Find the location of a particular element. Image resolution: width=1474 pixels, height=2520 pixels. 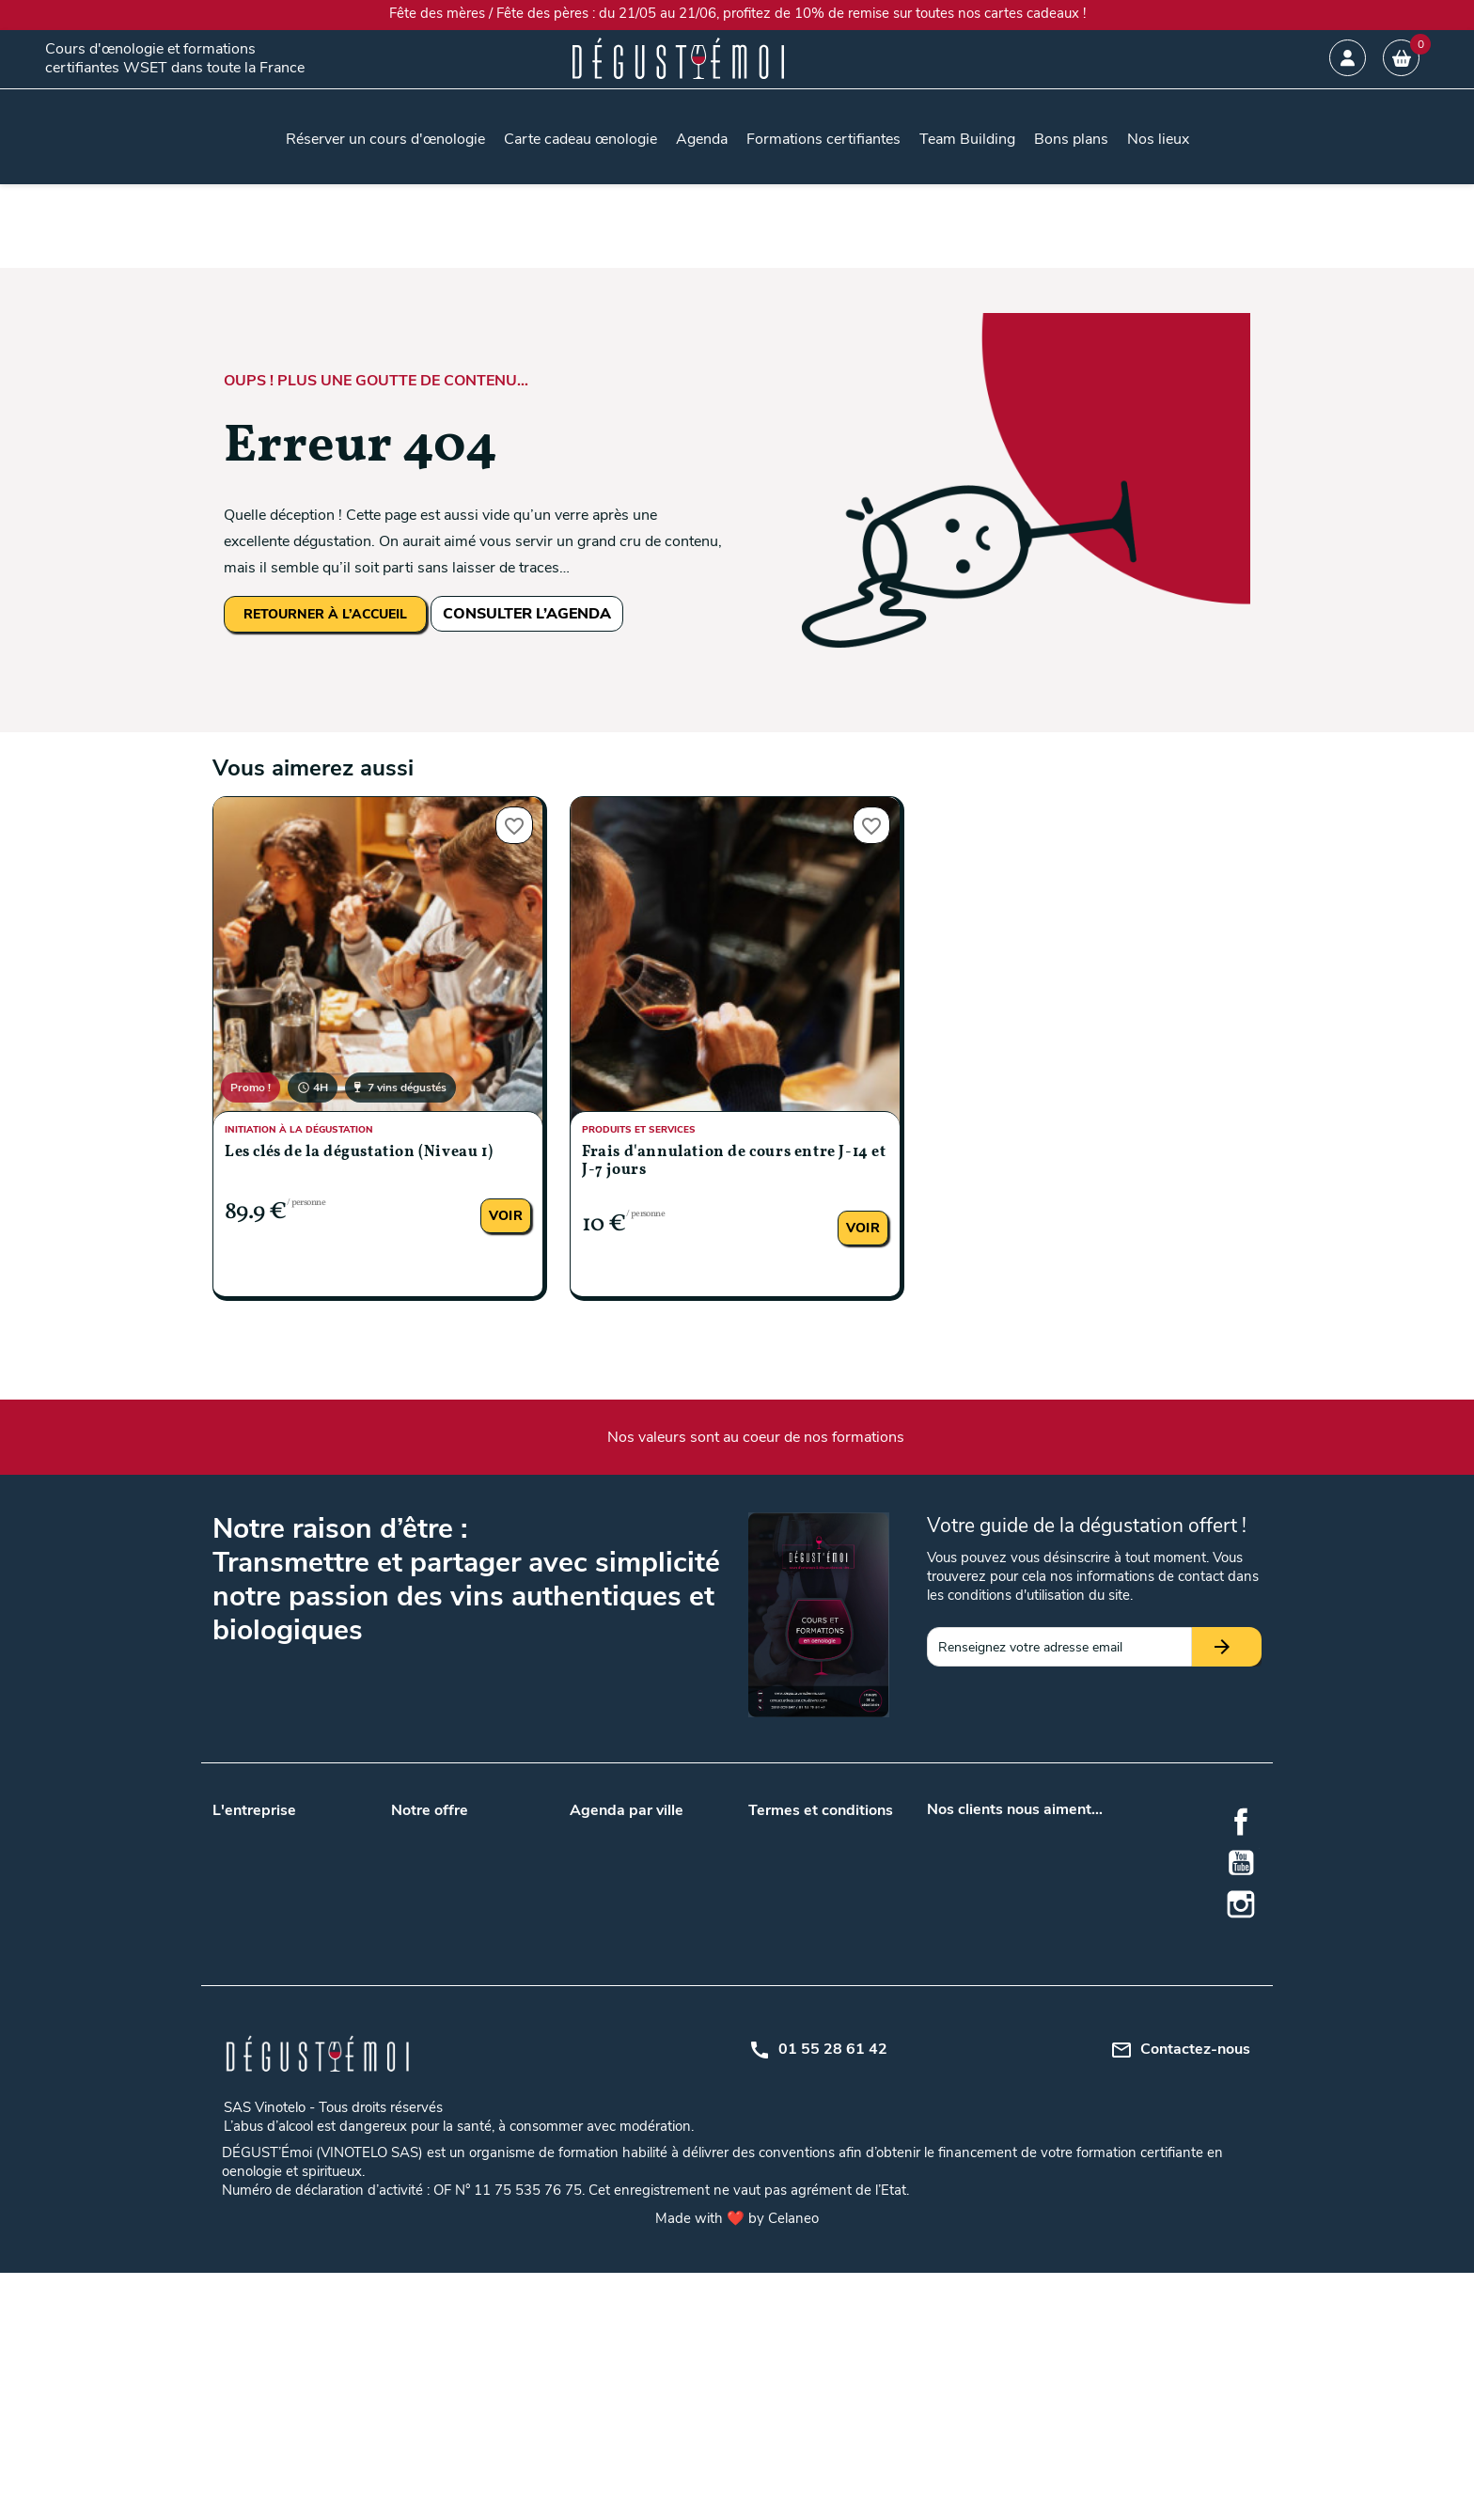

Reims is located at coordinates (588, 2089).